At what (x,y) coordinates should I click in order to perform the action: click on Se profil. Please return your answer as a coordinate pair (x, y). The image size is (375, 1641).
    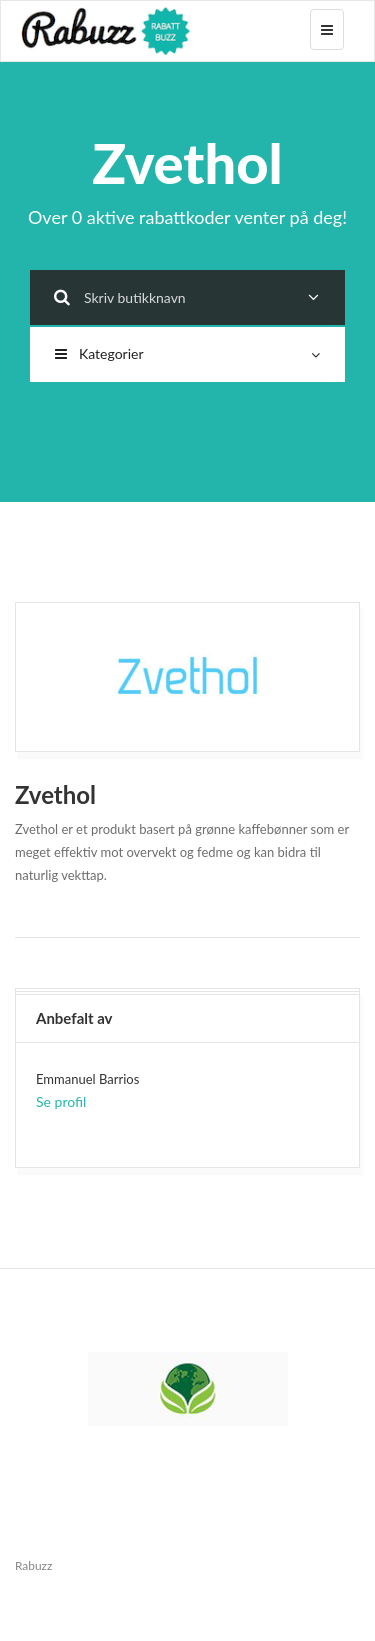
    Looking at the image, I should click on (61, 1101).